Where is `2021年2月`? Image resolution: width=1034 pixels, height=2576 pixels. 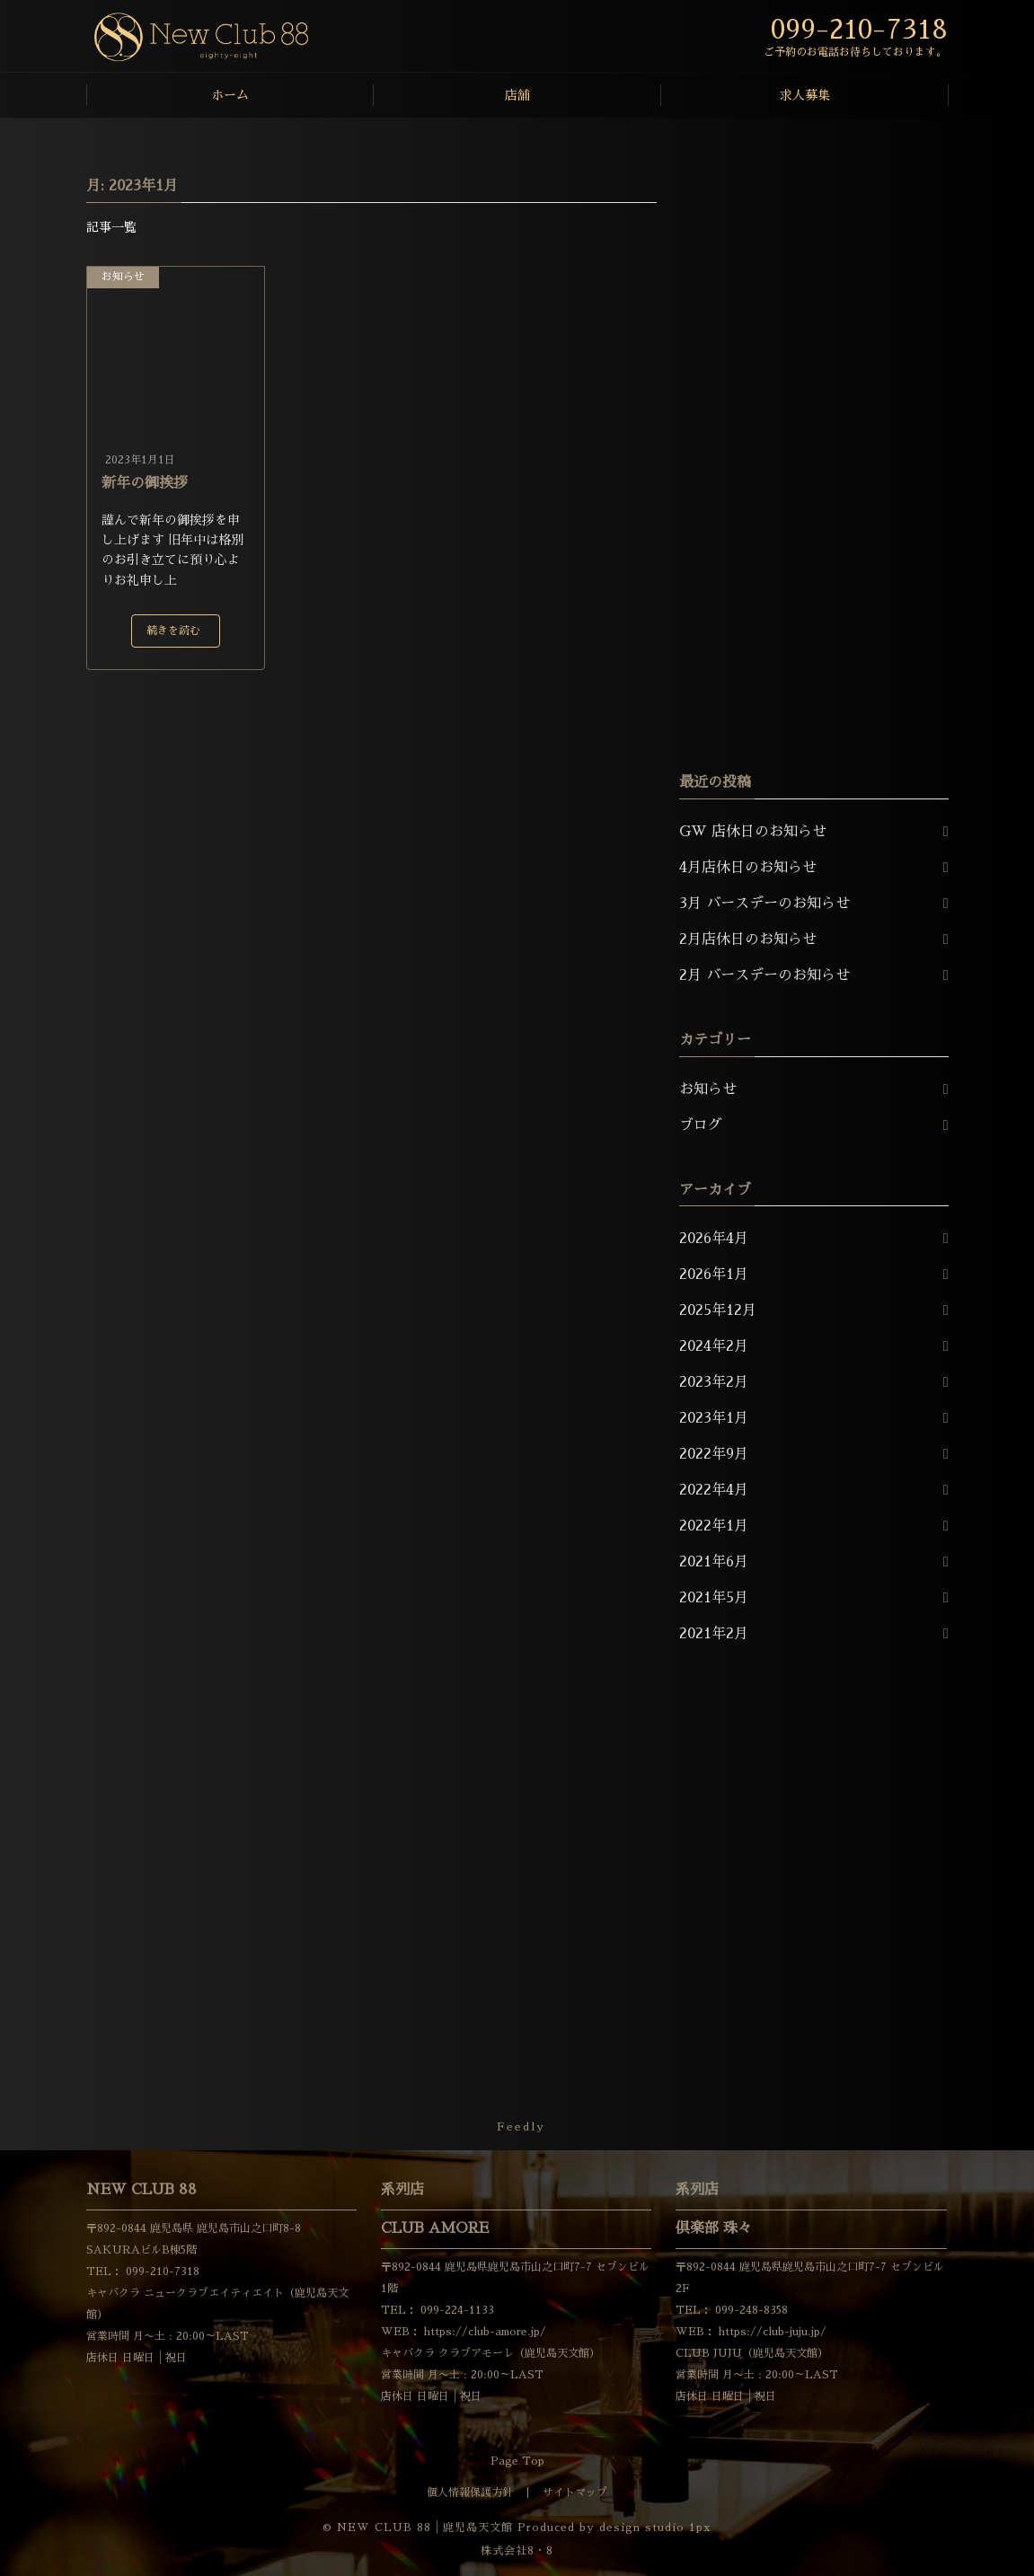 2021年2月 is located at coordinates (713, 1634).